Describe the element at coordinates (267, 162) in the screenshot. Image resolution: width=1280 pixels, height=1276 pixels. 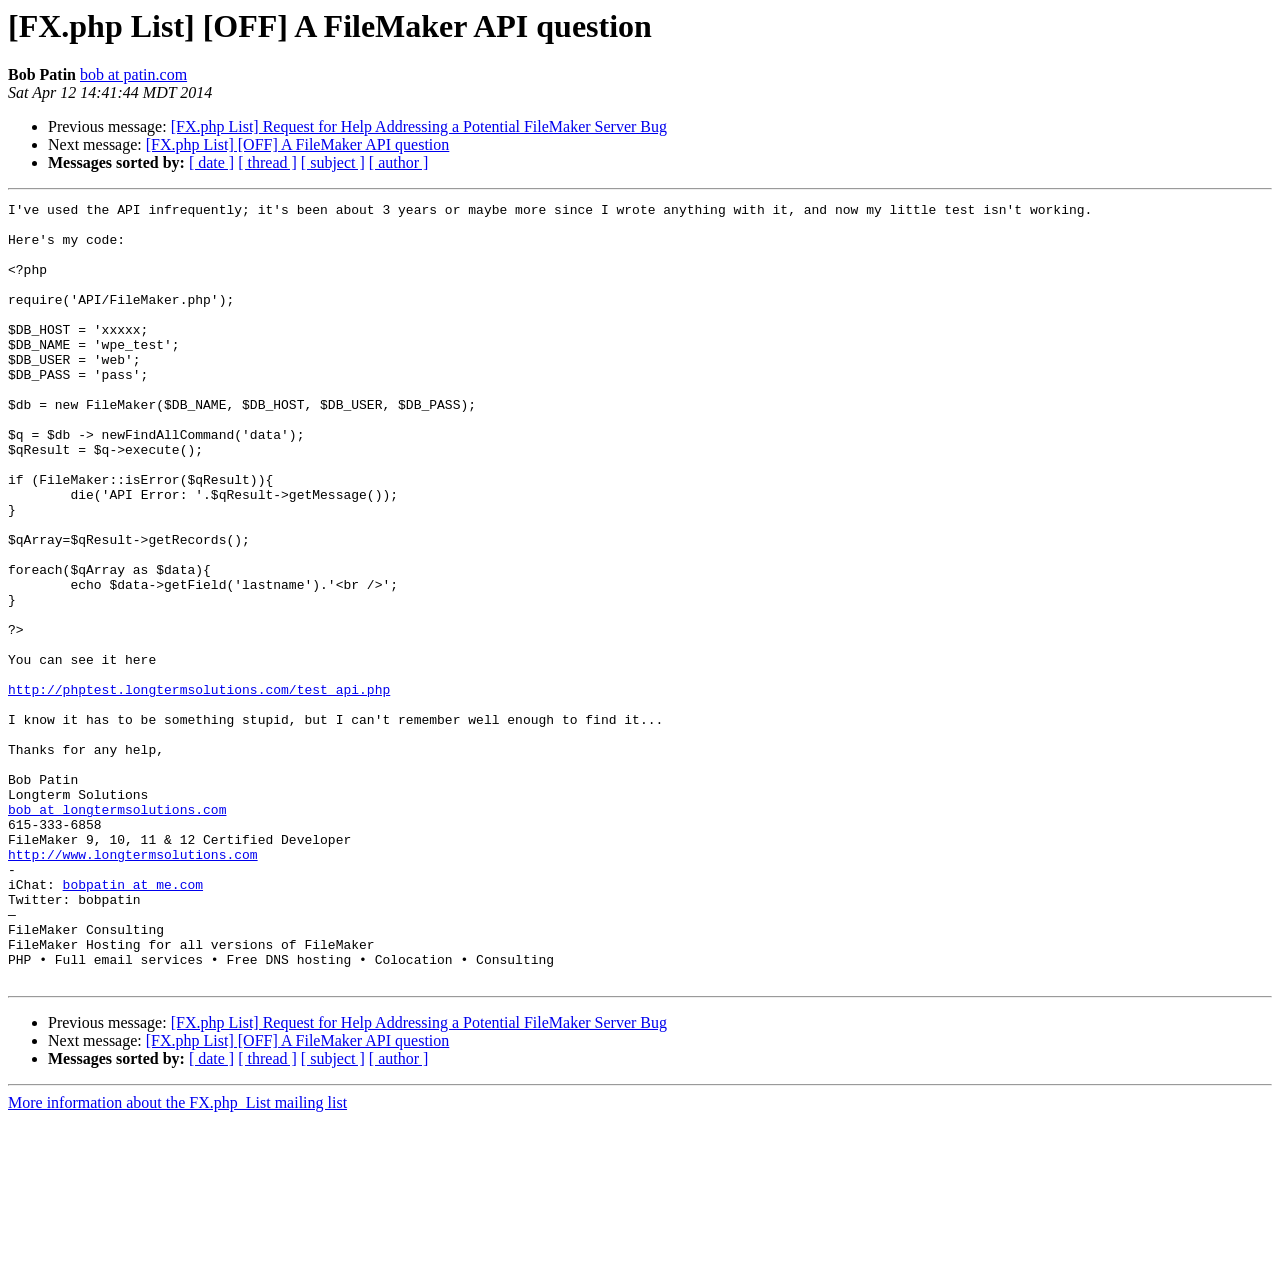
I see `[ thread ]` at that location.